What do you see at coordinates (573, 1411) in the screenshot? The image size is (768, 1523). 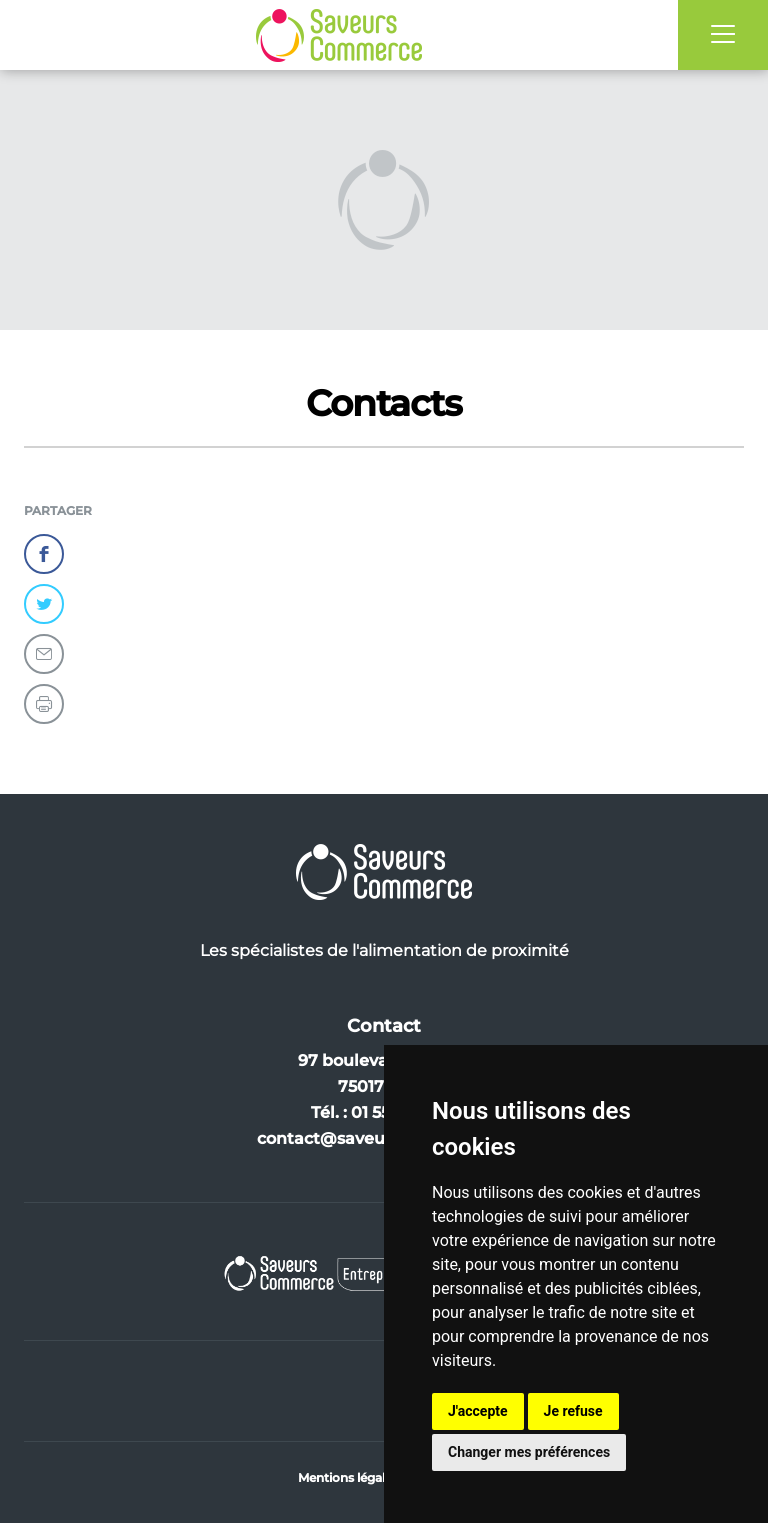 I see `Je refuse [button]` at bounding box center [573, 1411].